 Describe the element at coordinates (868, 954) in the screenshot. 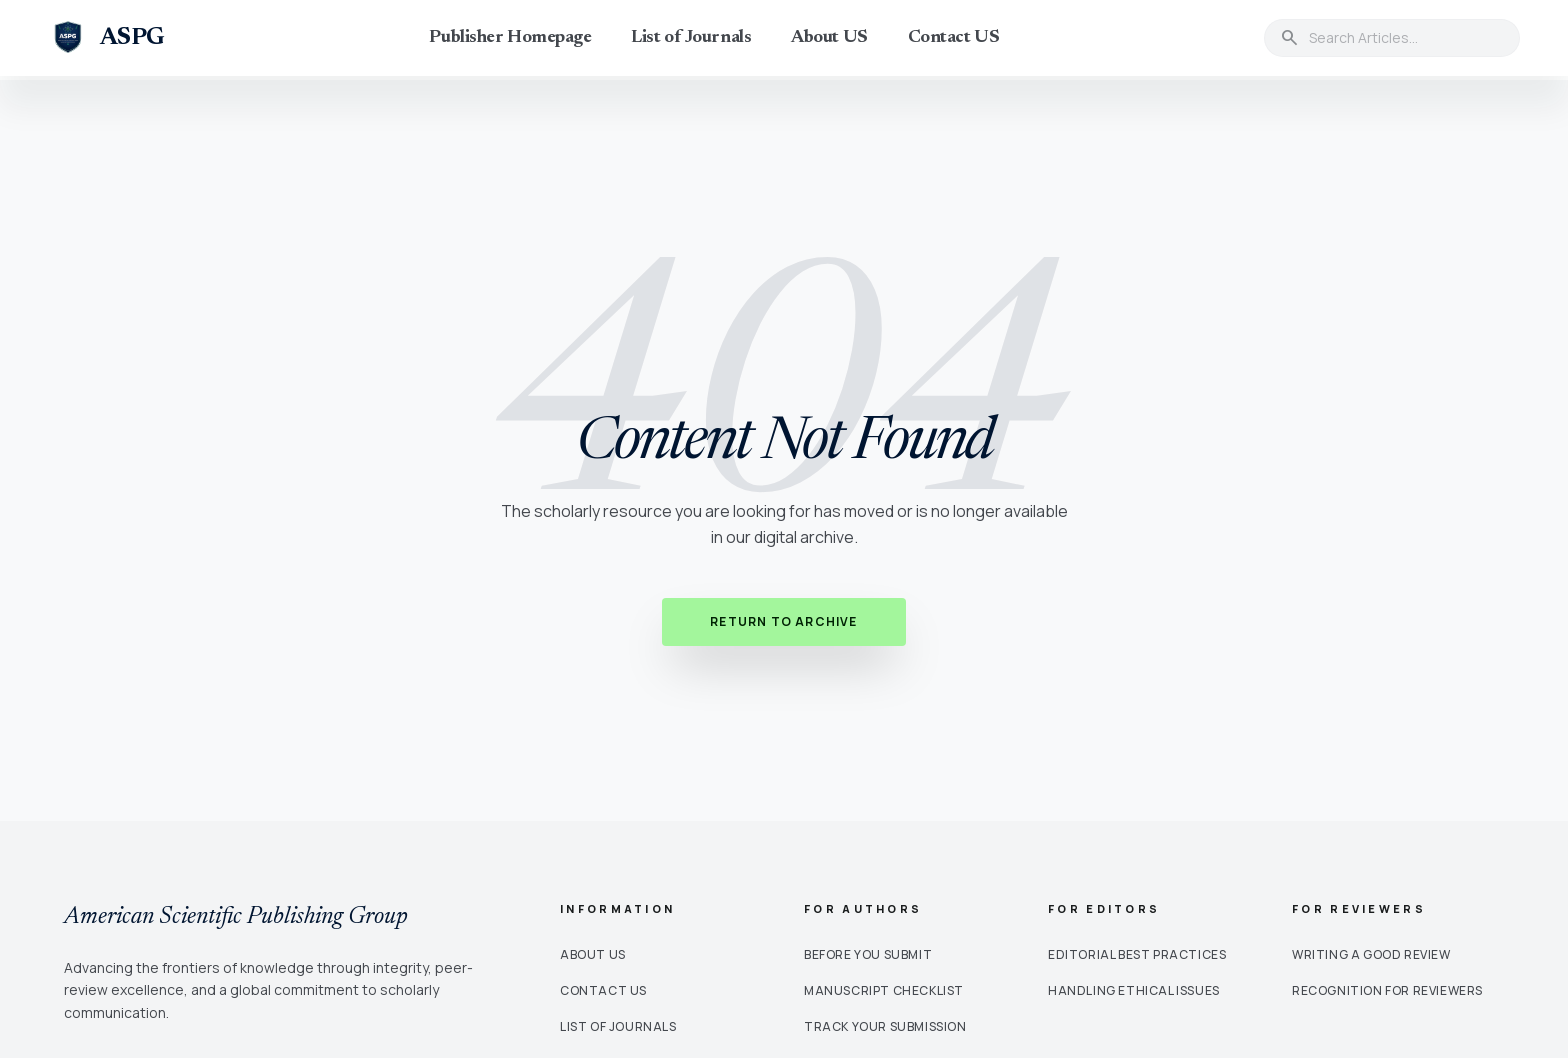

I see `Before You Submit` at that location.